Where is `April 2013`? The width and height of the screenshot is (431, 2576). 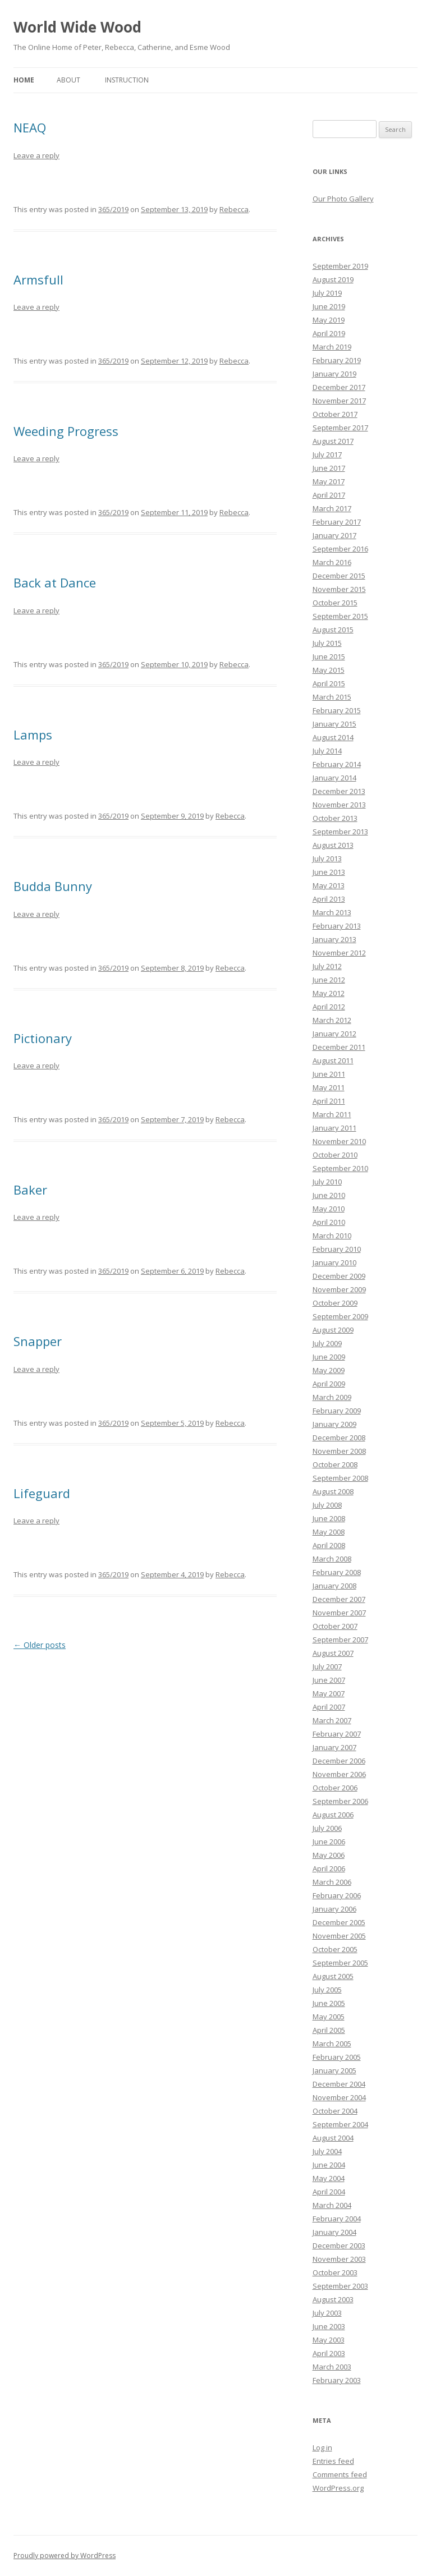 April 2013 is located at coordinates (329, 899).